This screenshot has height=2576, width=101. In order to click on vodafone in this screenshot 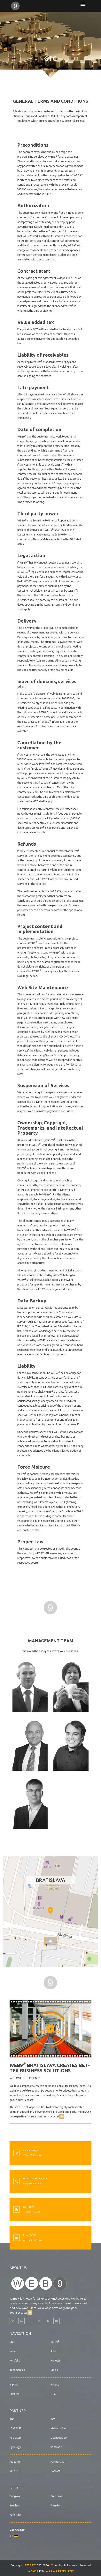, I will do `click(56, 2447)`.